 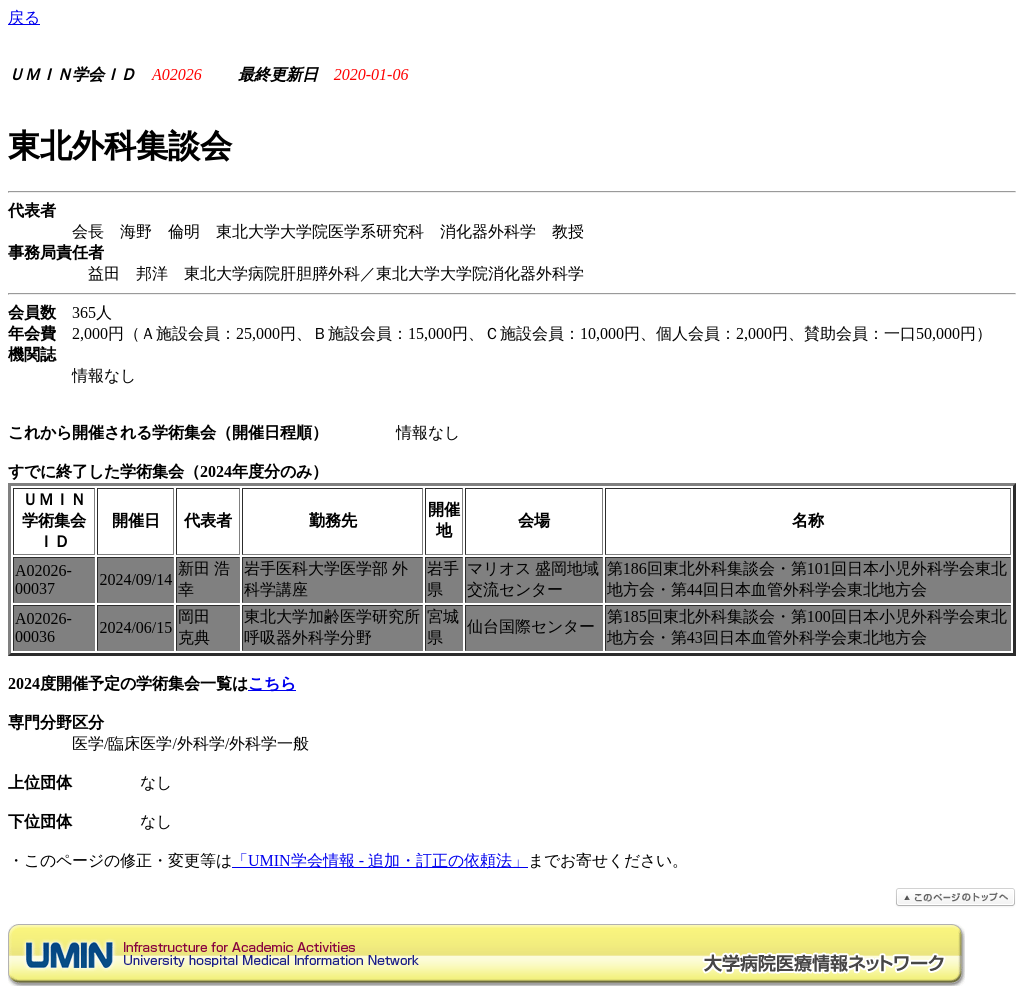 I want to click on 「UMIN学会情報 - 追加・訂正の依頼法」, so click(x=380, y=860).